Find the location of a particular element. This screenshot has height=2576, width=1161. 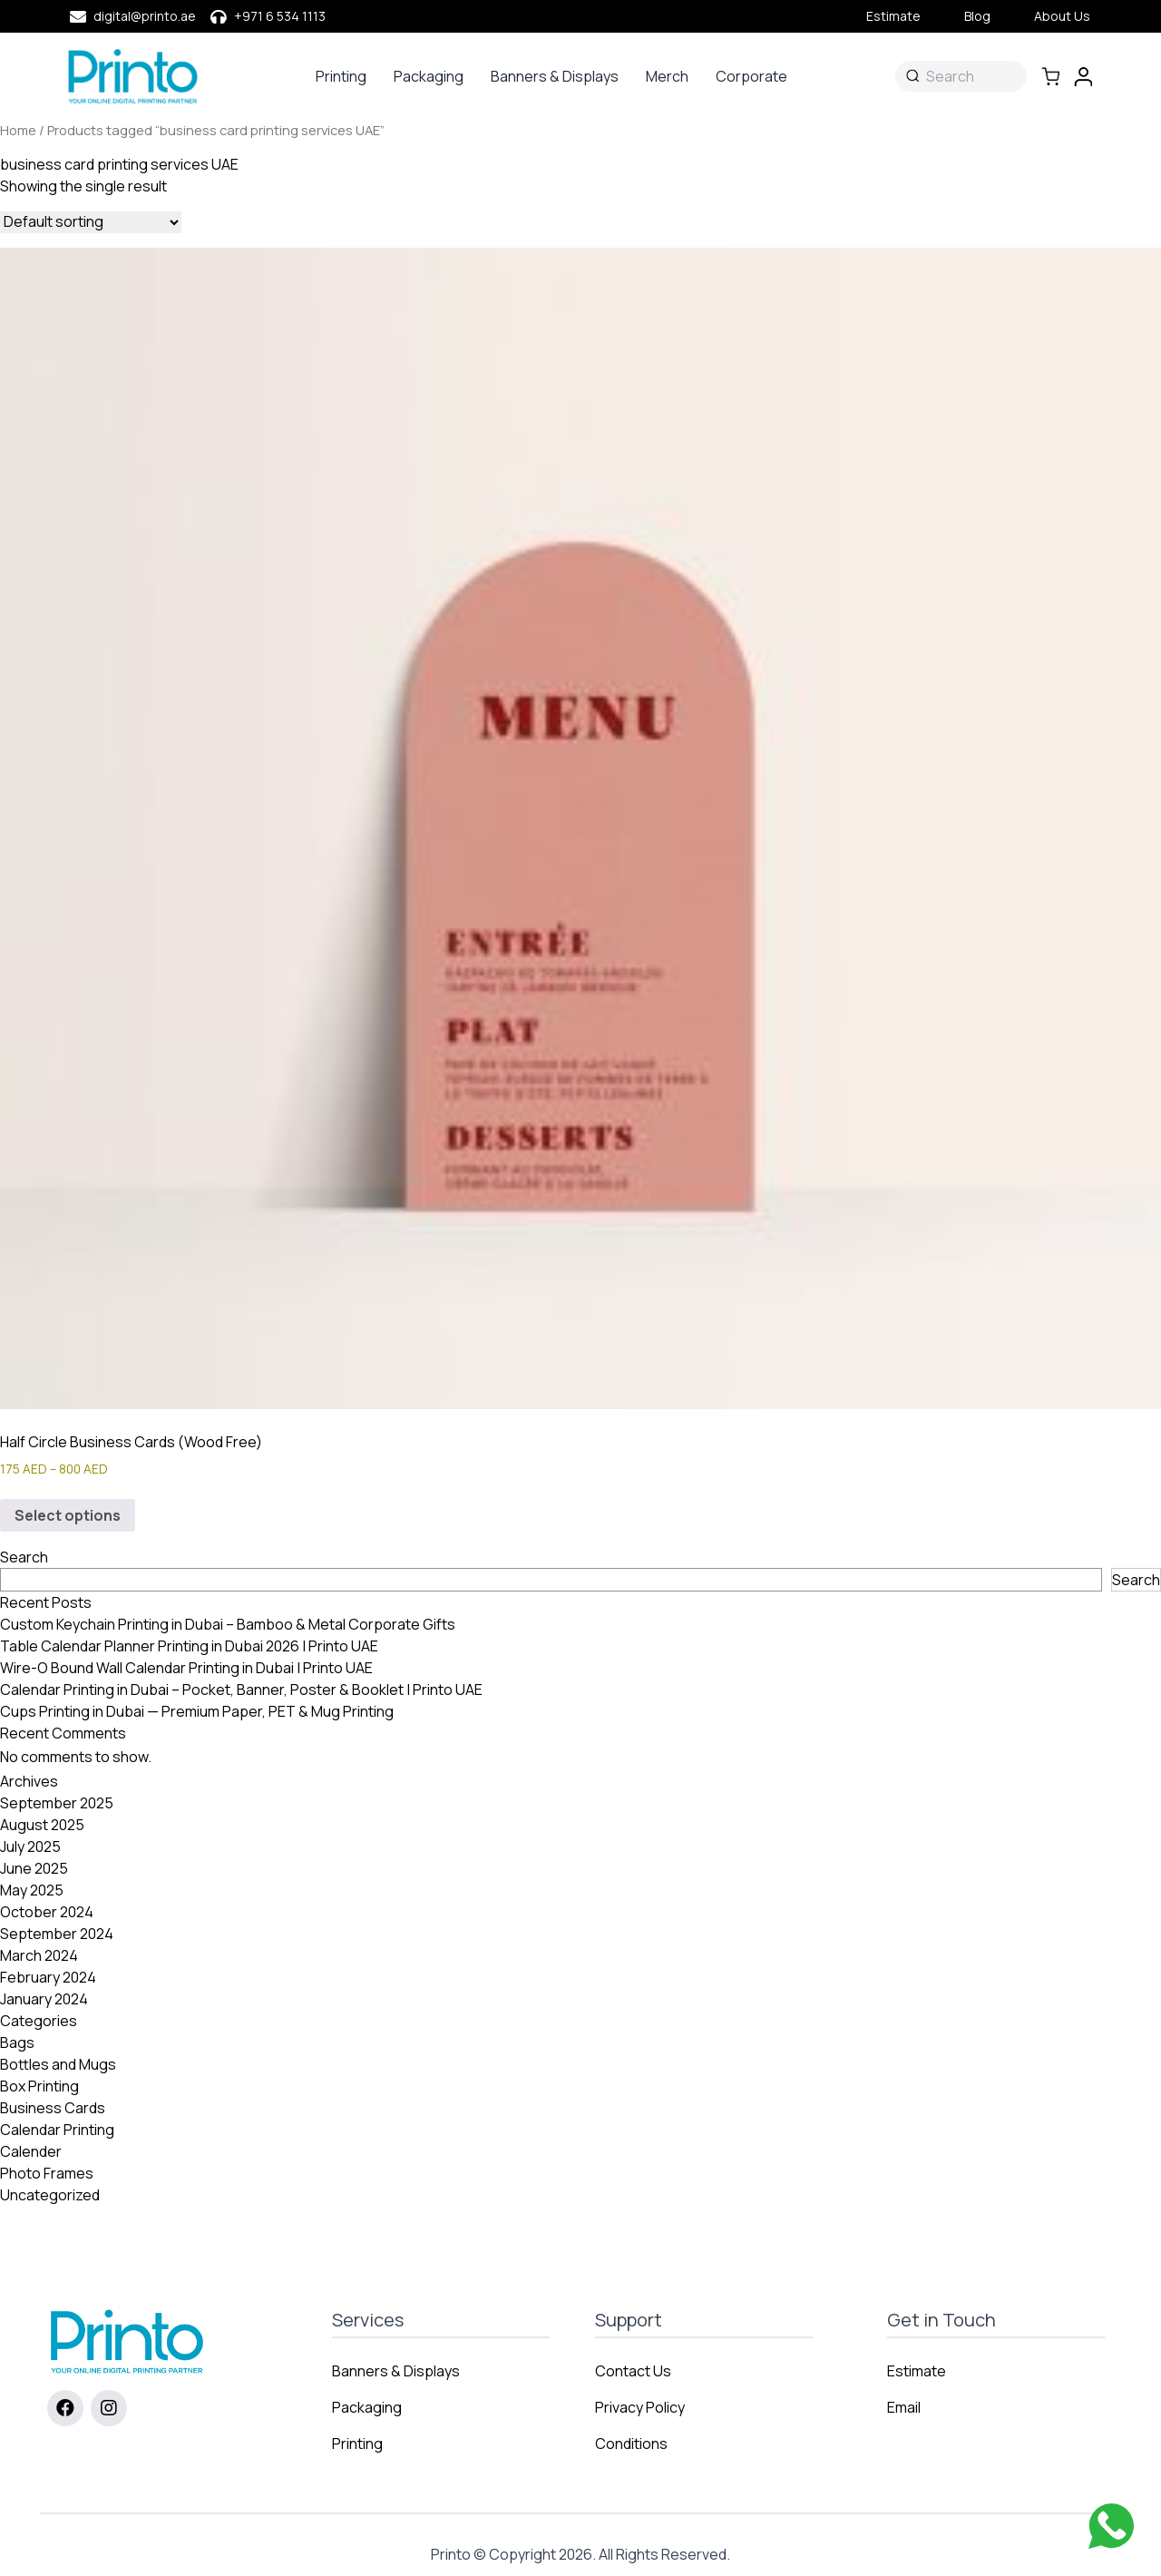

May 2025 is located at coordinates (31, 1890).